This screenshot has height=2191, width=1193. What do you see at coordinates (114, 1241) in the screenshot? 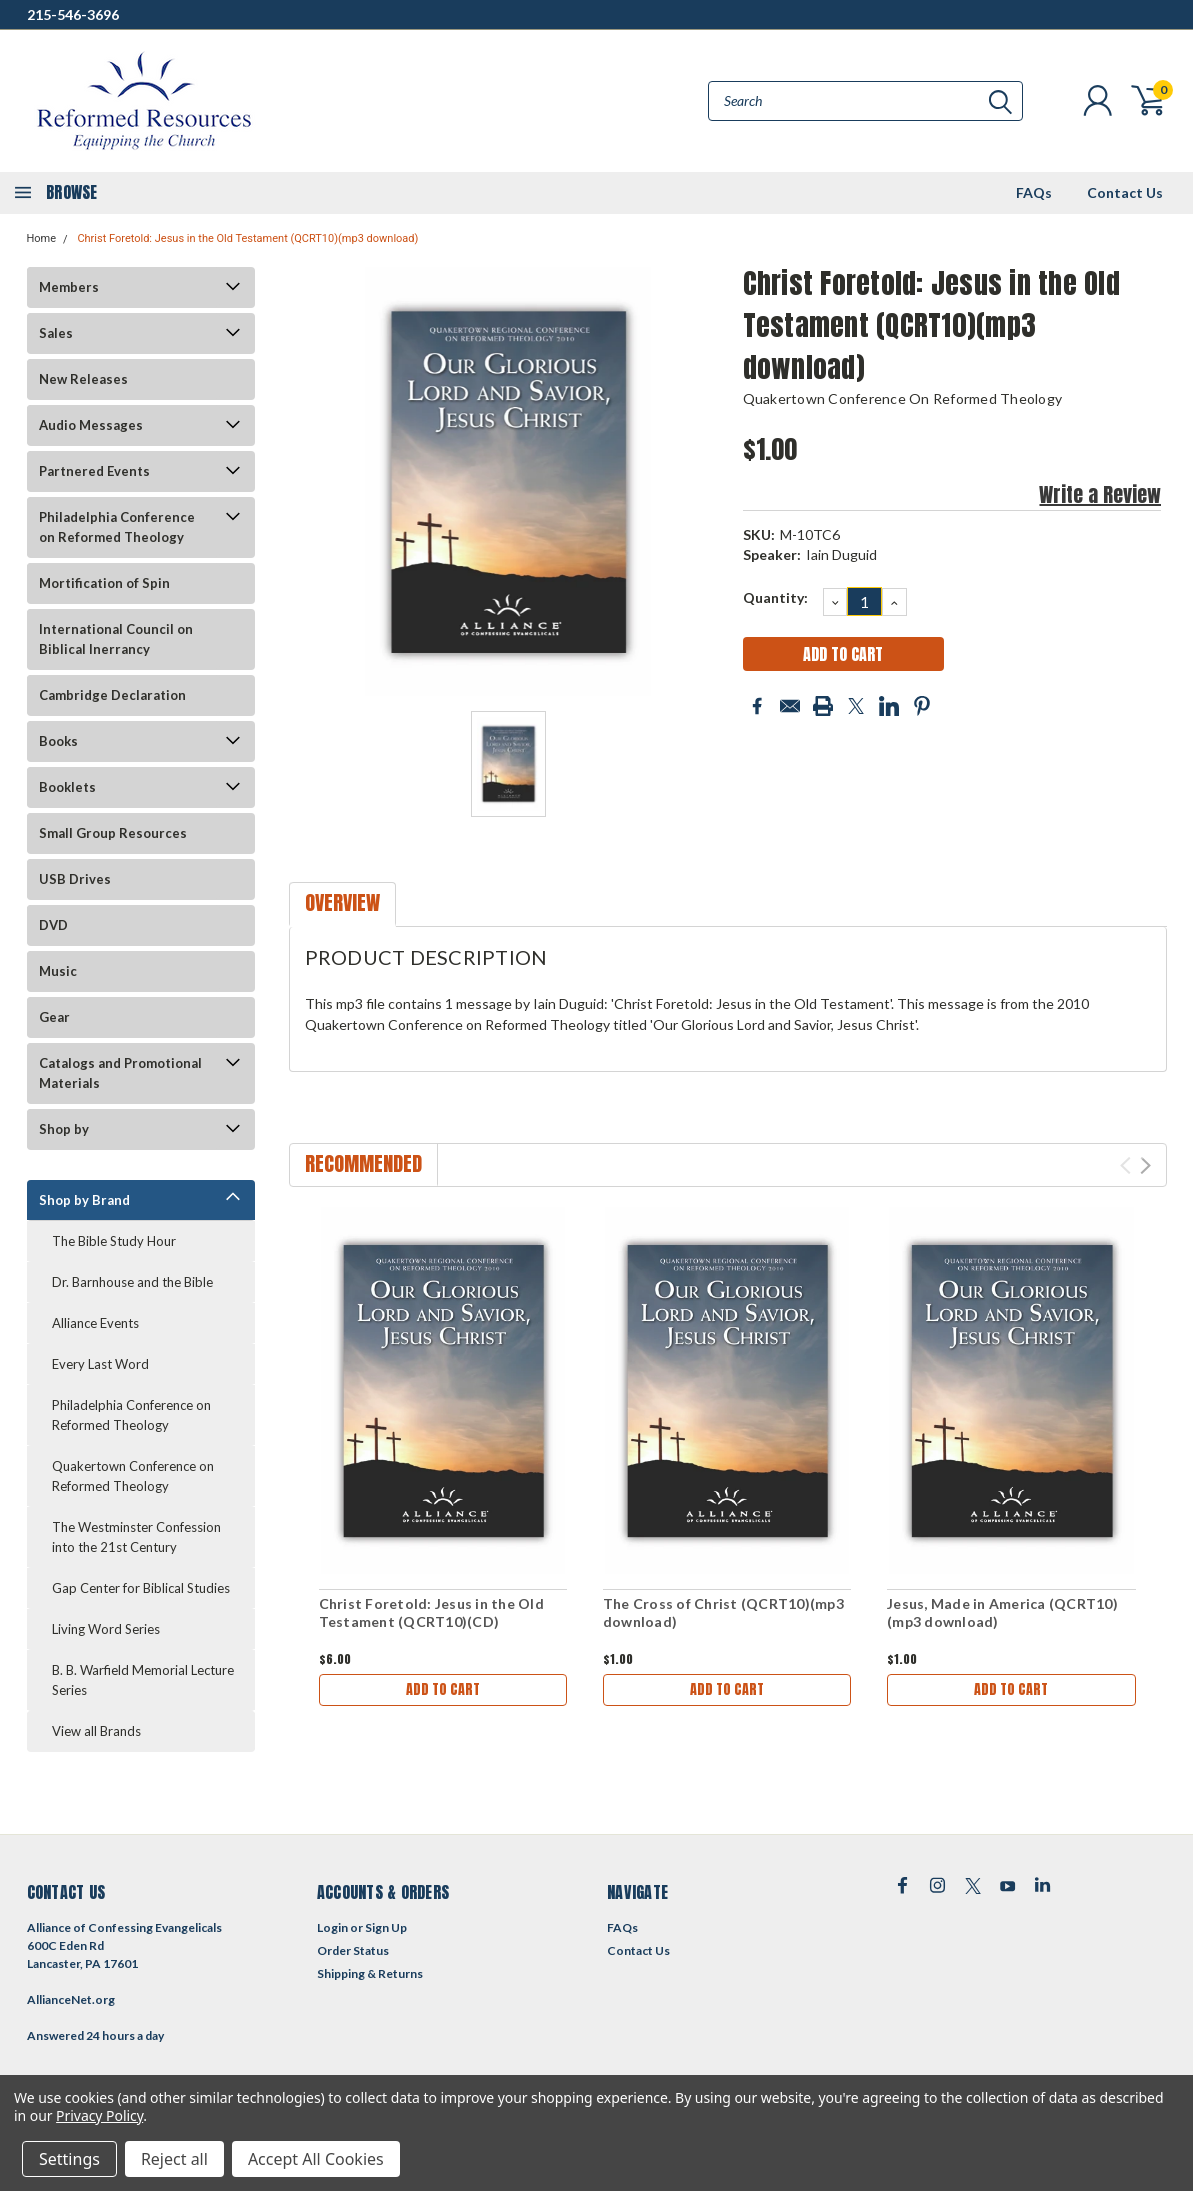
I see `The Bible Study Hour` at bounding box center [114, 1241].